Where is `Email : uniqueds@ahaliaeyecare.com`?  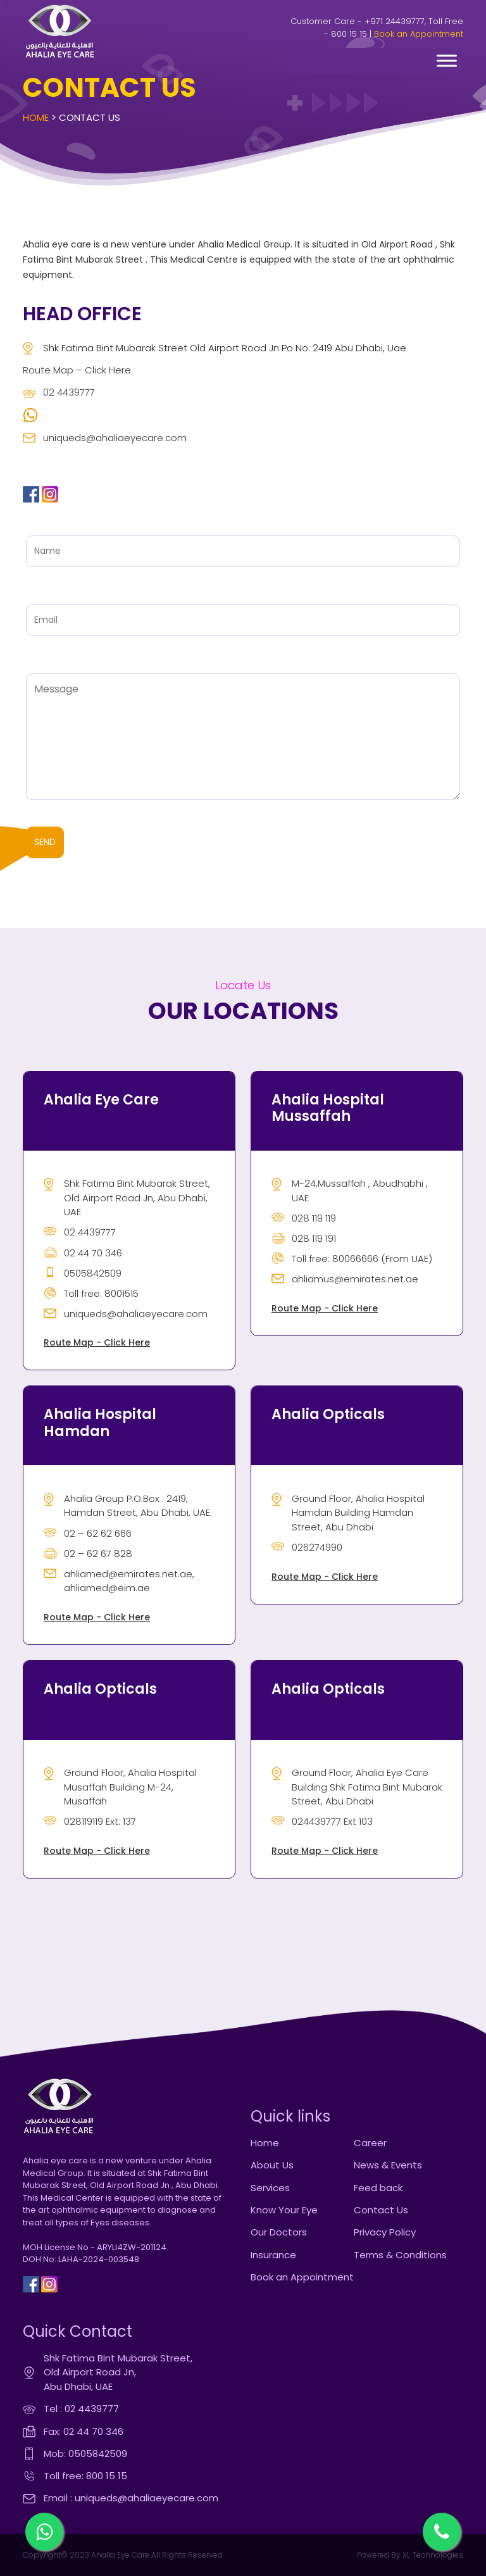 Email : uniqueds@ahaliaeyecare.com is located at coordinates (131, 2497).